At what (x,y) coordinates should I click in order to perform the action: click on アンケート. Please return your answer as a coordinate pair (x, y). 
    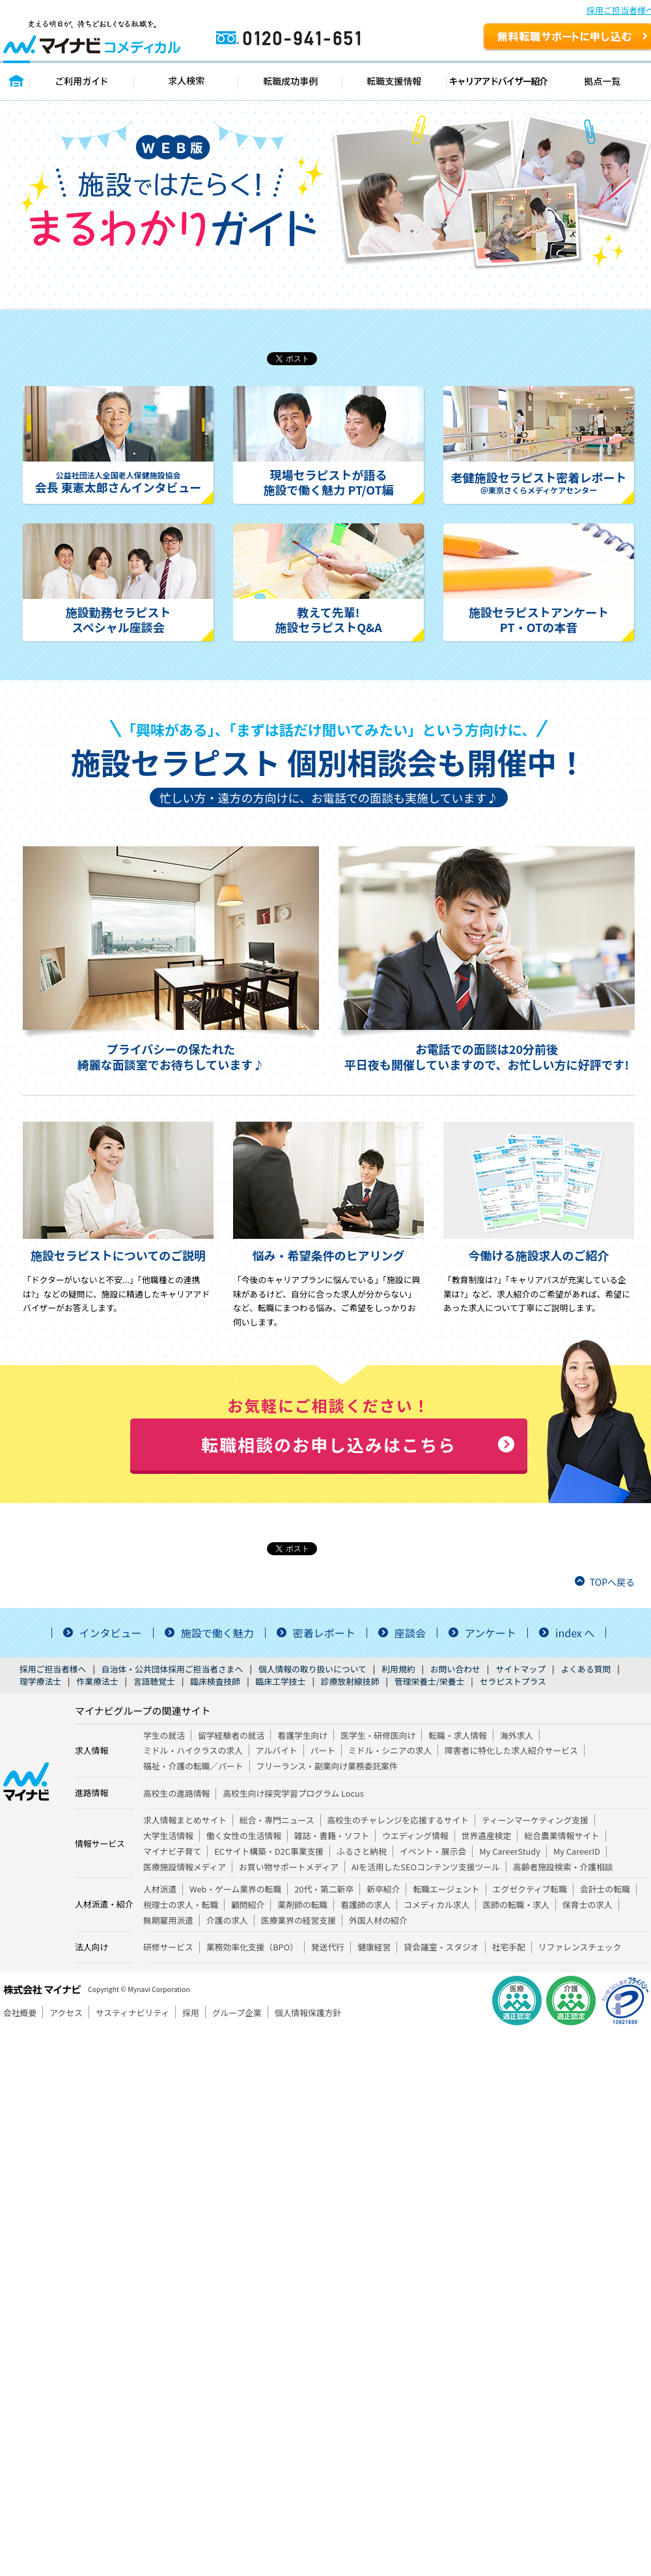
    Looking at the image, I should click on (490, 1632).